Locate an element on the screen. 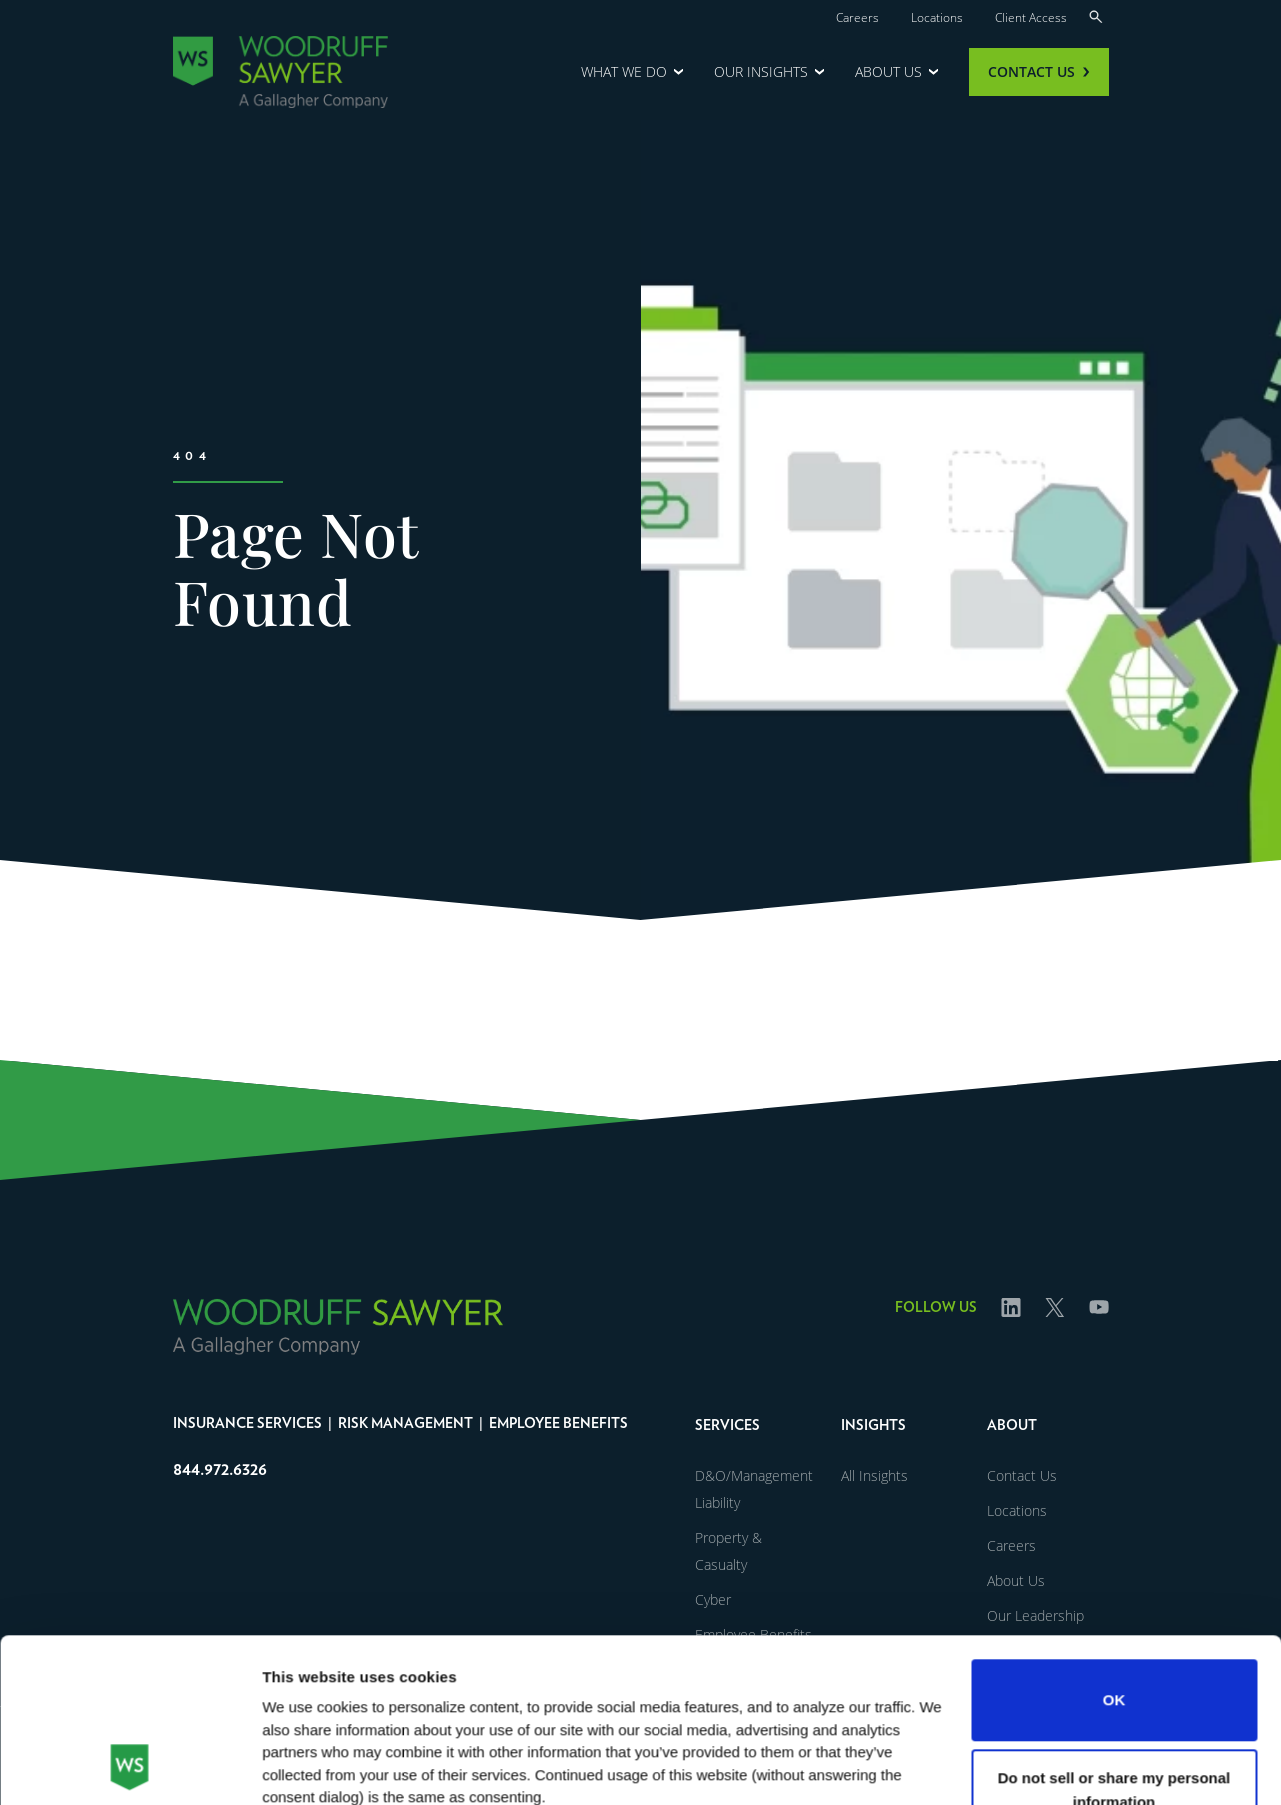 Image resolution: width=1281 pixels, height=1805 pixels. Contact Us is located at coordinates (1031, 71).